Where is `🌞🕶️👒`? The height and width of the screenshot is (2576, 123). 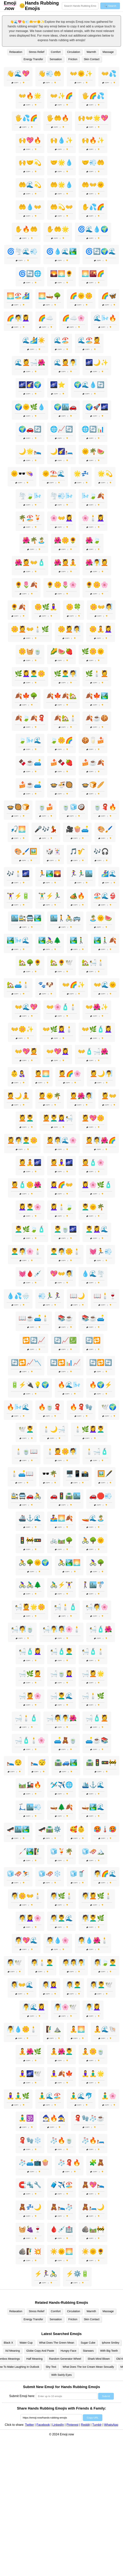 🌞🕶️👒 is located at coordinates (22, 473).